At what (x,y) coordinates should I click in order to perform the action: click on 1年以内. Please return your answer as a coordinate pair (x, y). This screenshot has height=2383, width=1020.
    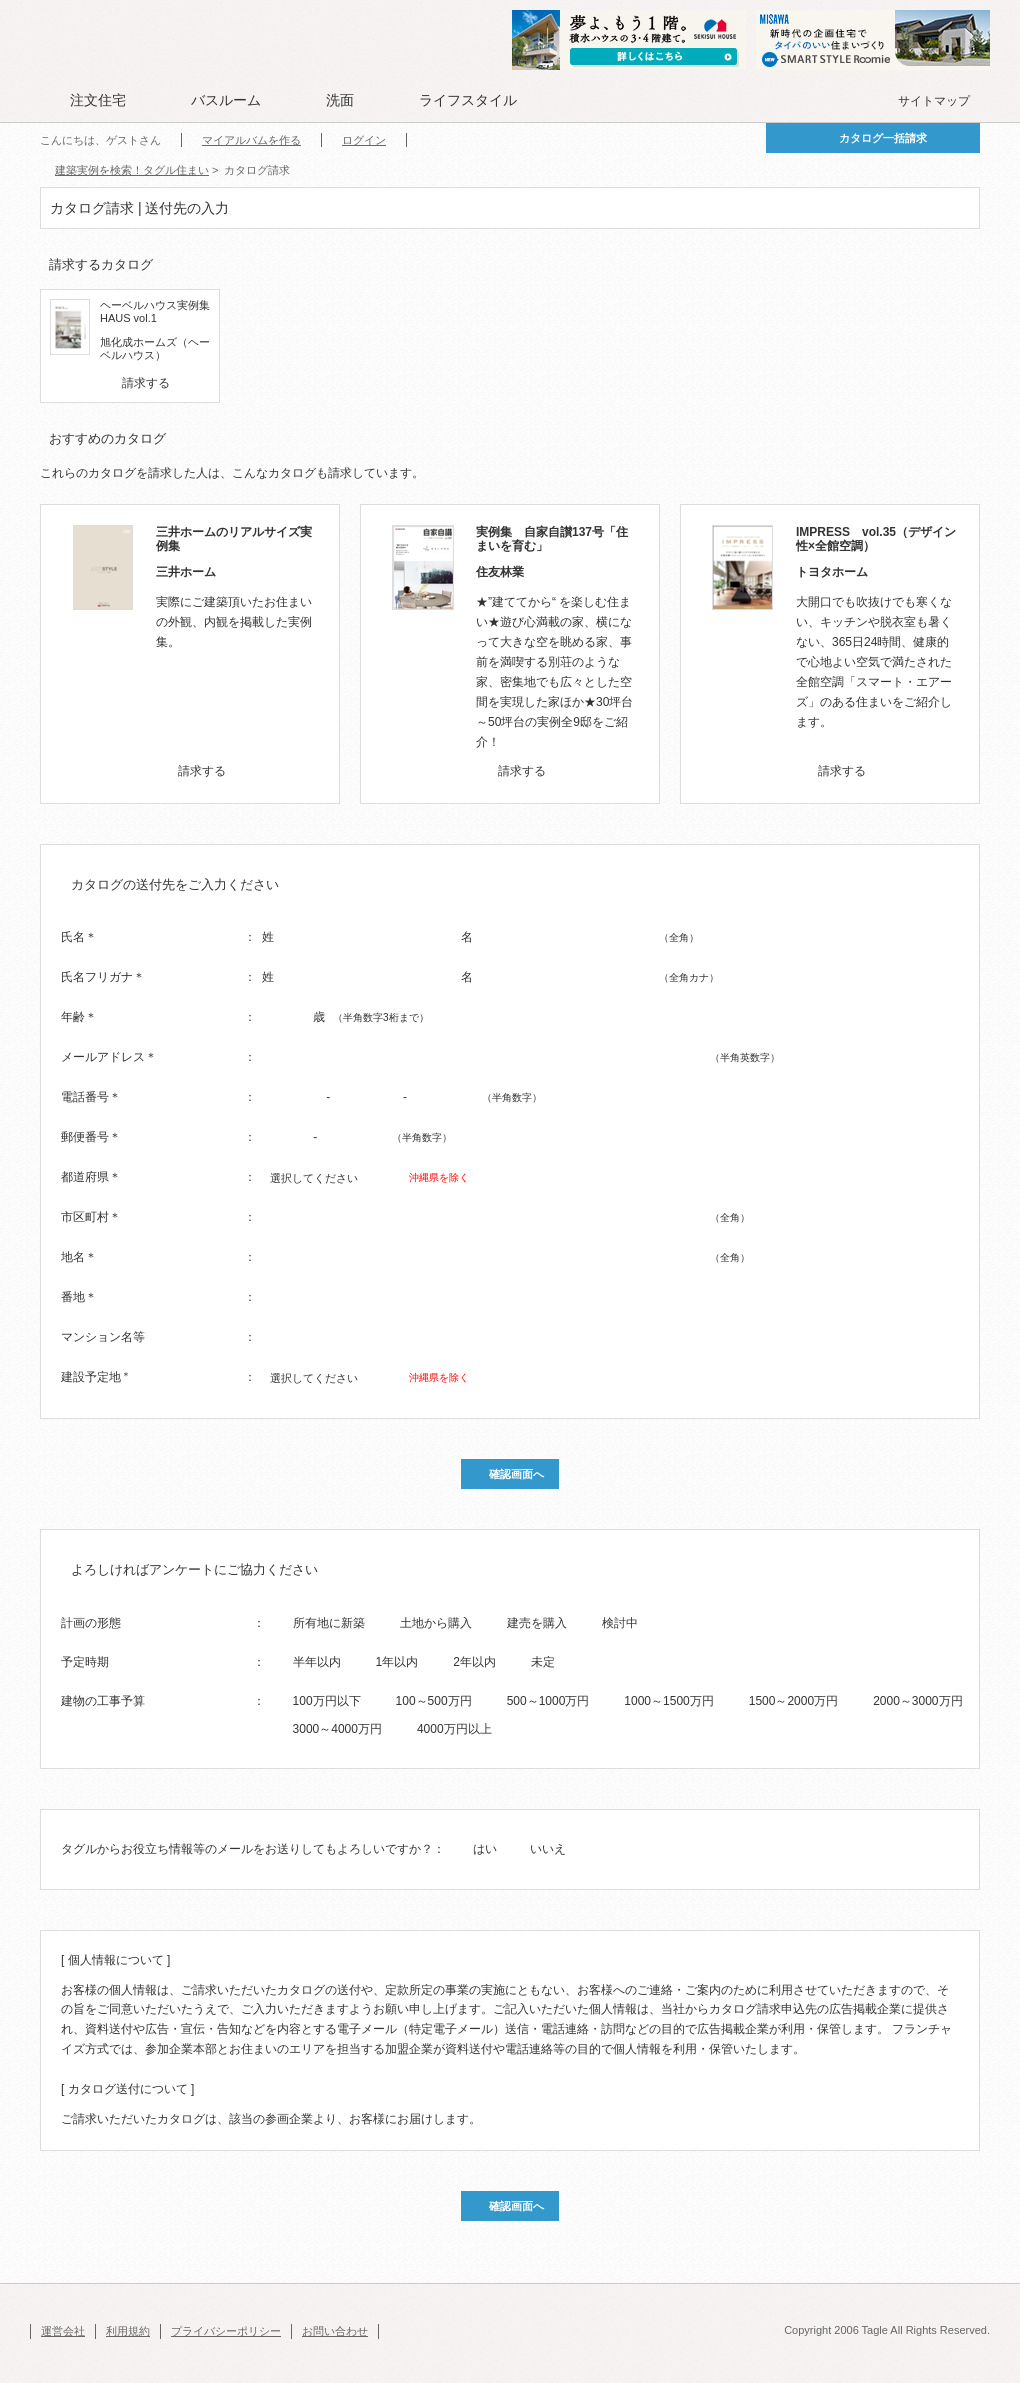
    Looking at the image, I should click on (397, 1662).